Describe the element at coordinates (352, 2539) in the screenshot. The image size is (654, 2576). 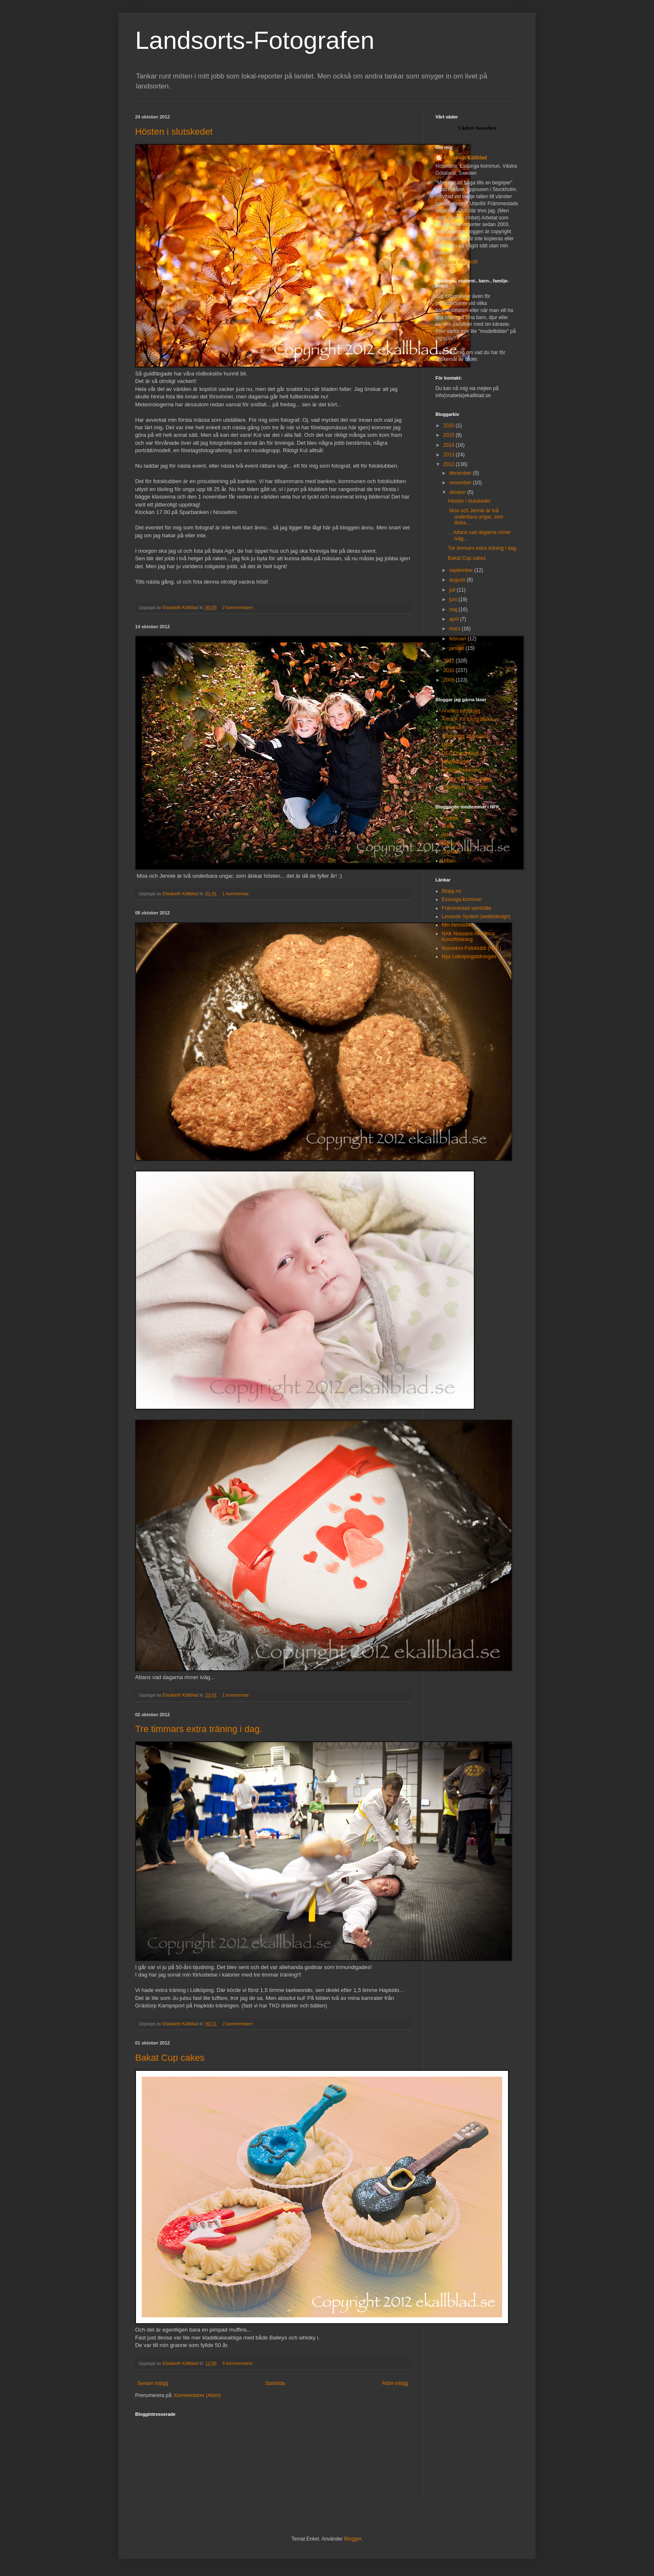
I see `Blogger` at that location.